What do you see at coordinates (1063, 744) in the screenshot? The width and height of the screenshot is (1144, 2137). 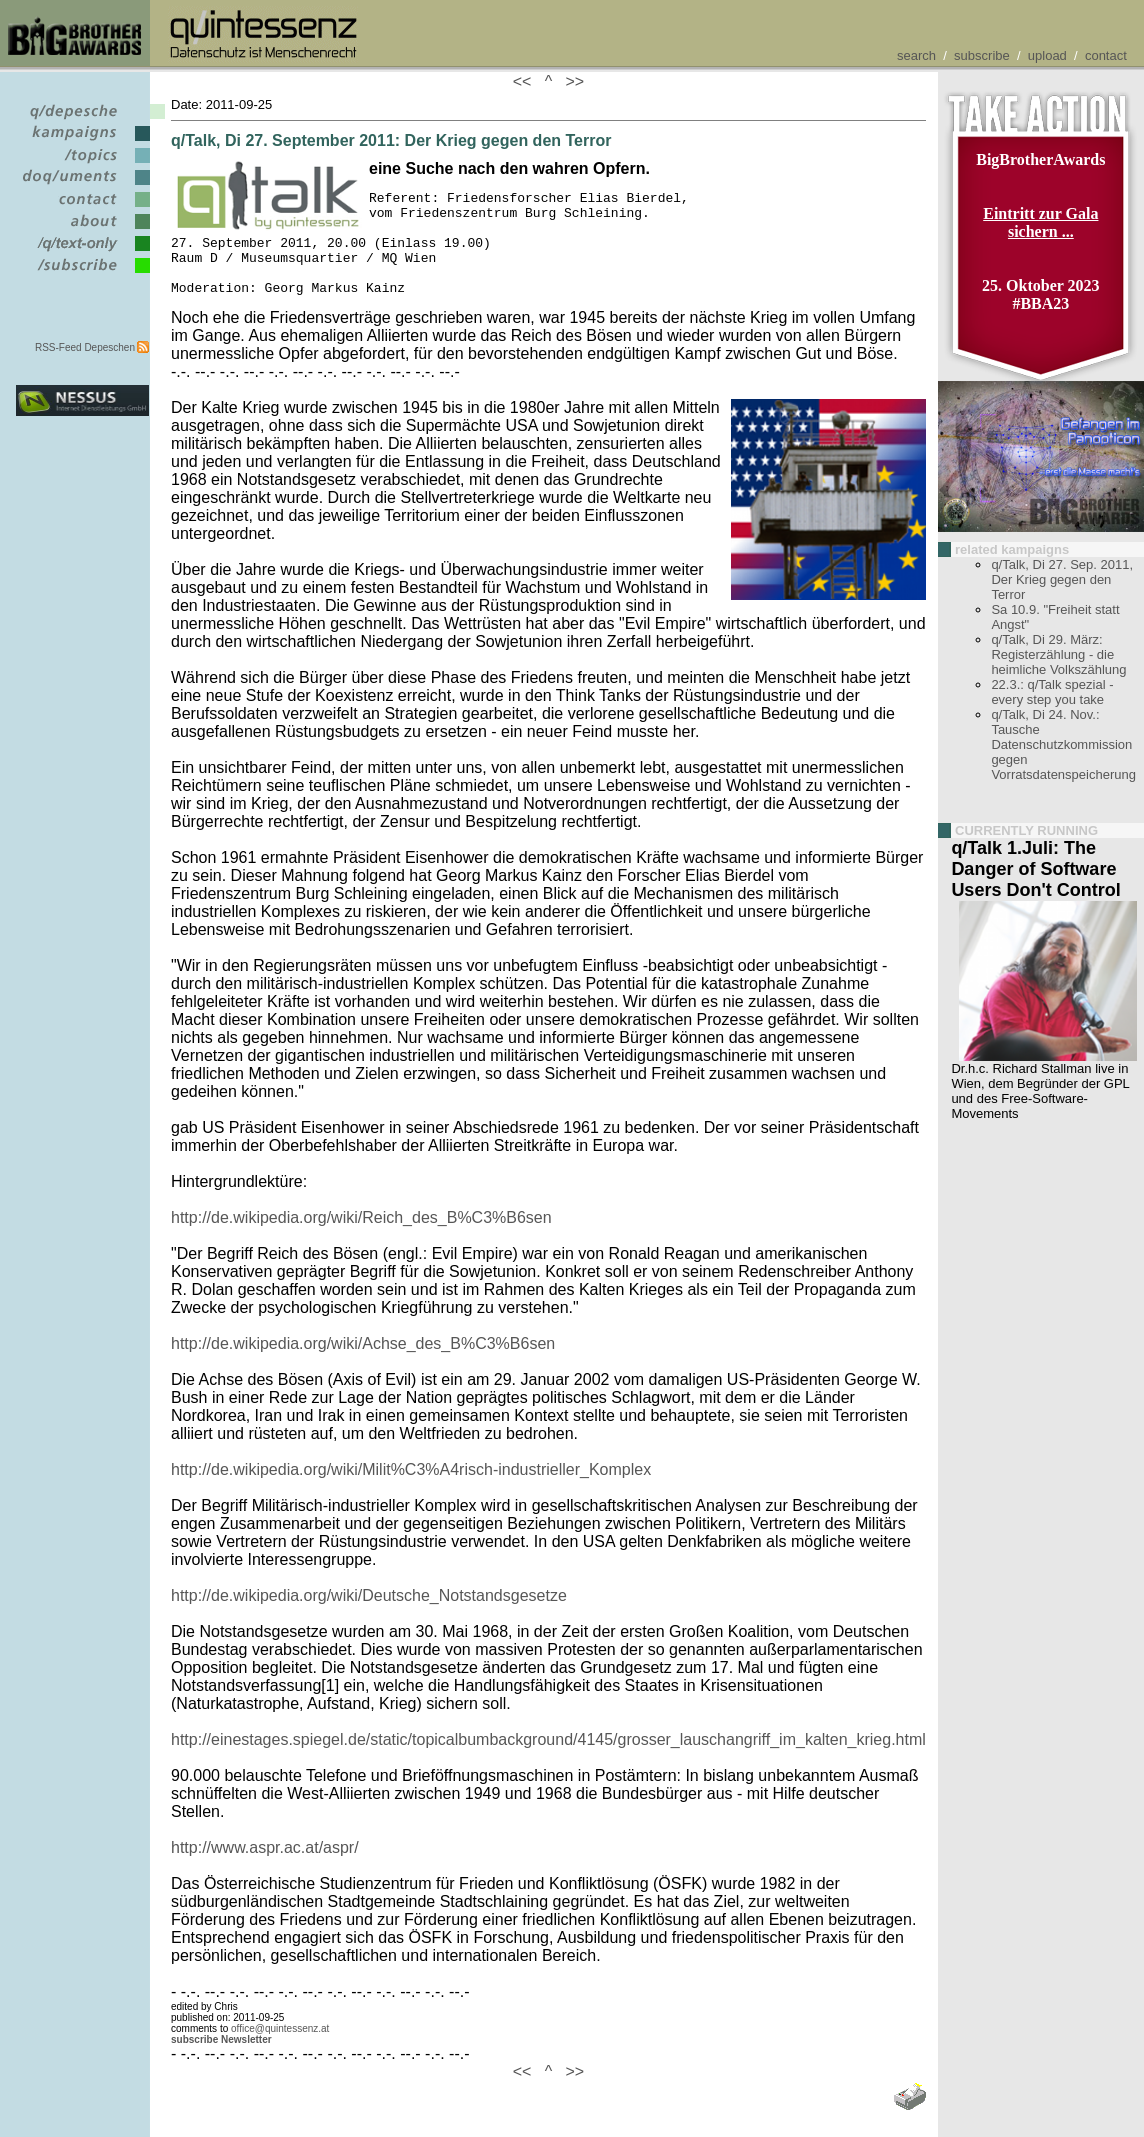 I see `q/Talk, Di 24. Nov.: Tausche Datenschutzkommission gegen Vorratsdatenspeicherung` at bounding box center [1063, 744].